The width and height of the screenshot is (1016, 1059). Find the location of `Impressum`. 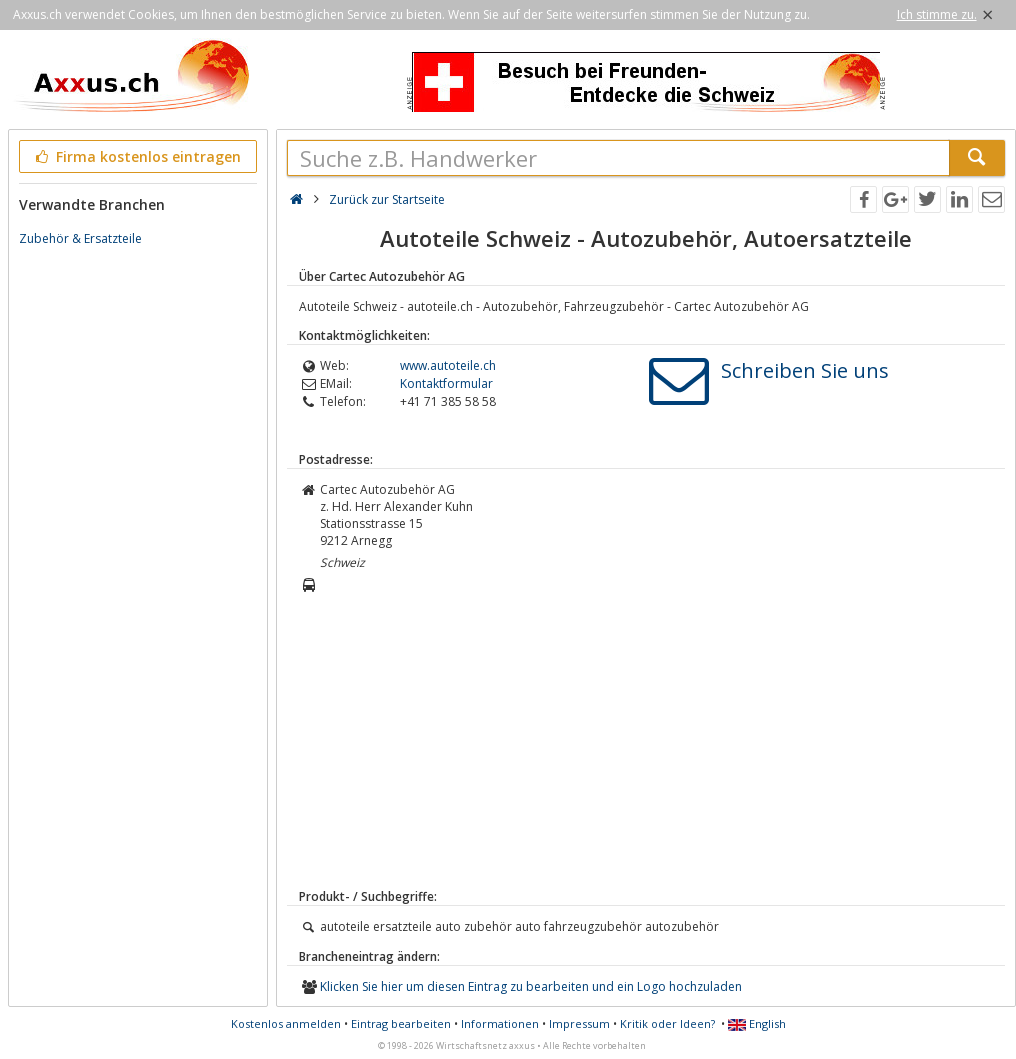

Impressum is located at coordinates (579, 1023).